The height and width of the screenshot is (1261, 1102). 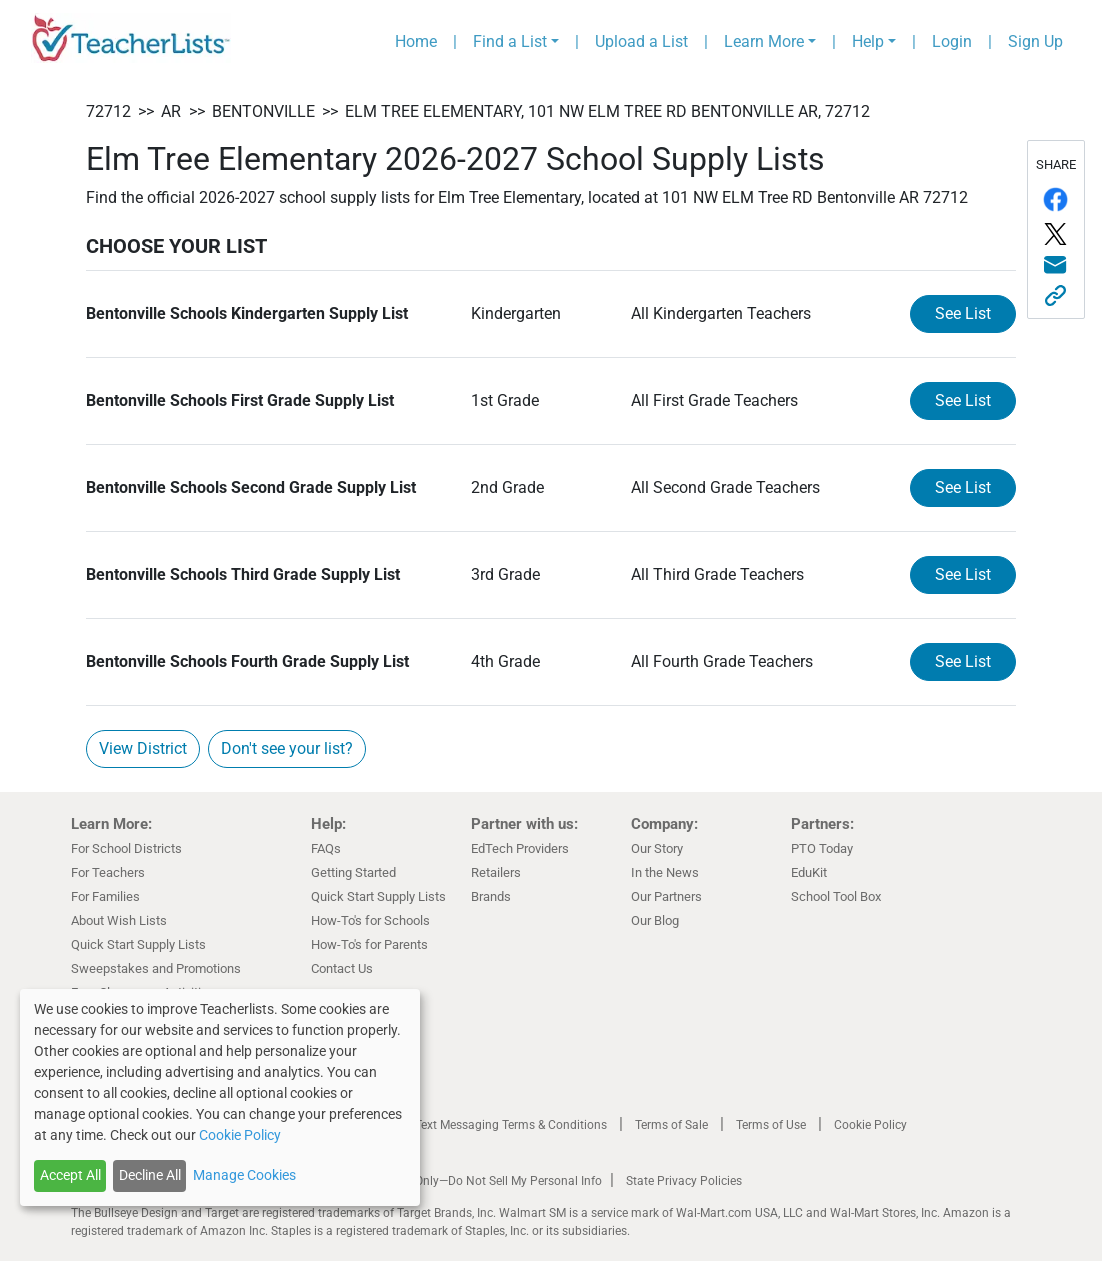 I want to click on Terms of Use, so click(x=771, y=1125).